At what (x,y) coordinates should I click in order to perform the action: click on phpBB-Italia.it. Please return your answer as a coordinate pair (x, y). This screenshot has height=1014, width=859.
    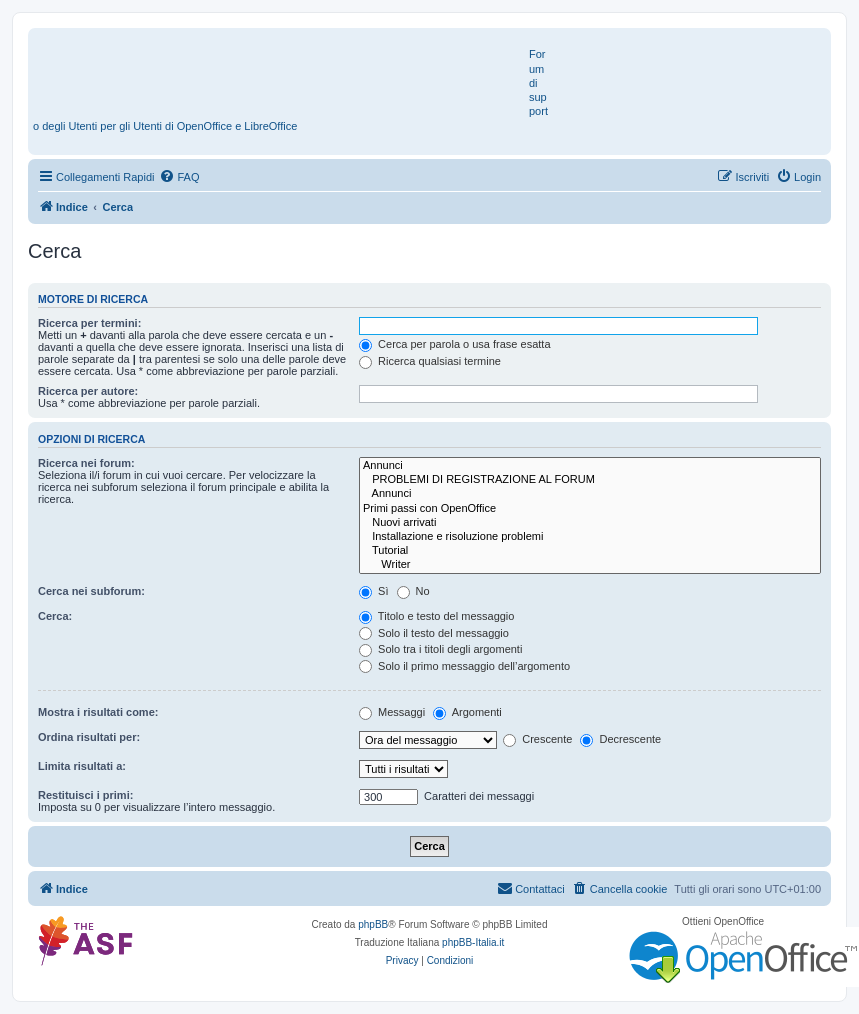
    Looking at the image, I should click on (473, 942).